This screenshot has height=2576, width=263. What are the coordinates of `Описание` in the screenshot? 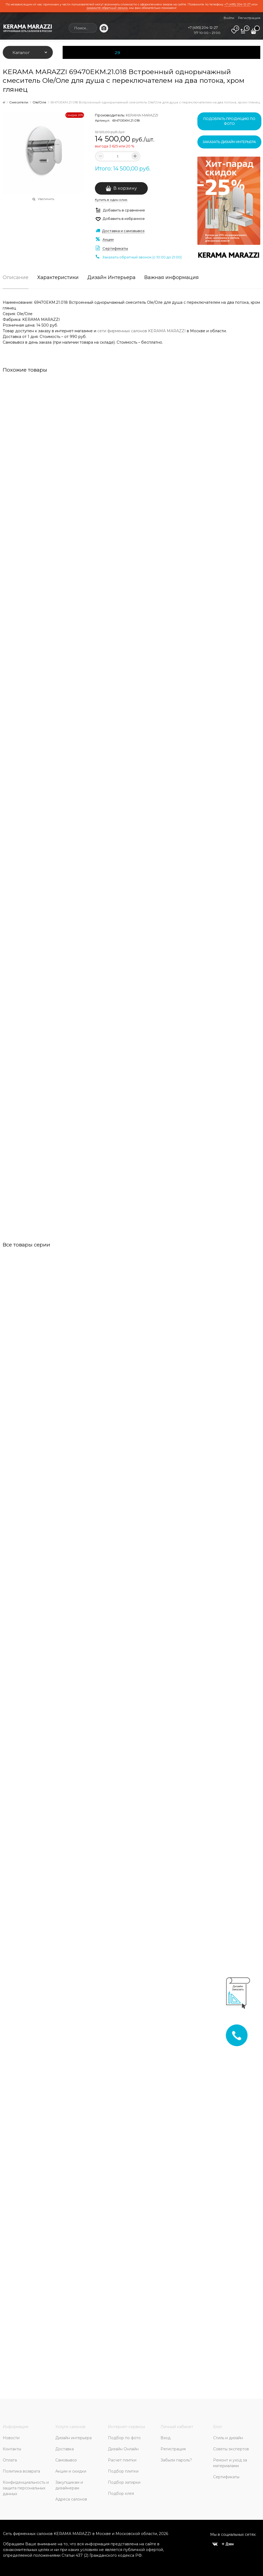 It's located at (15, 277).